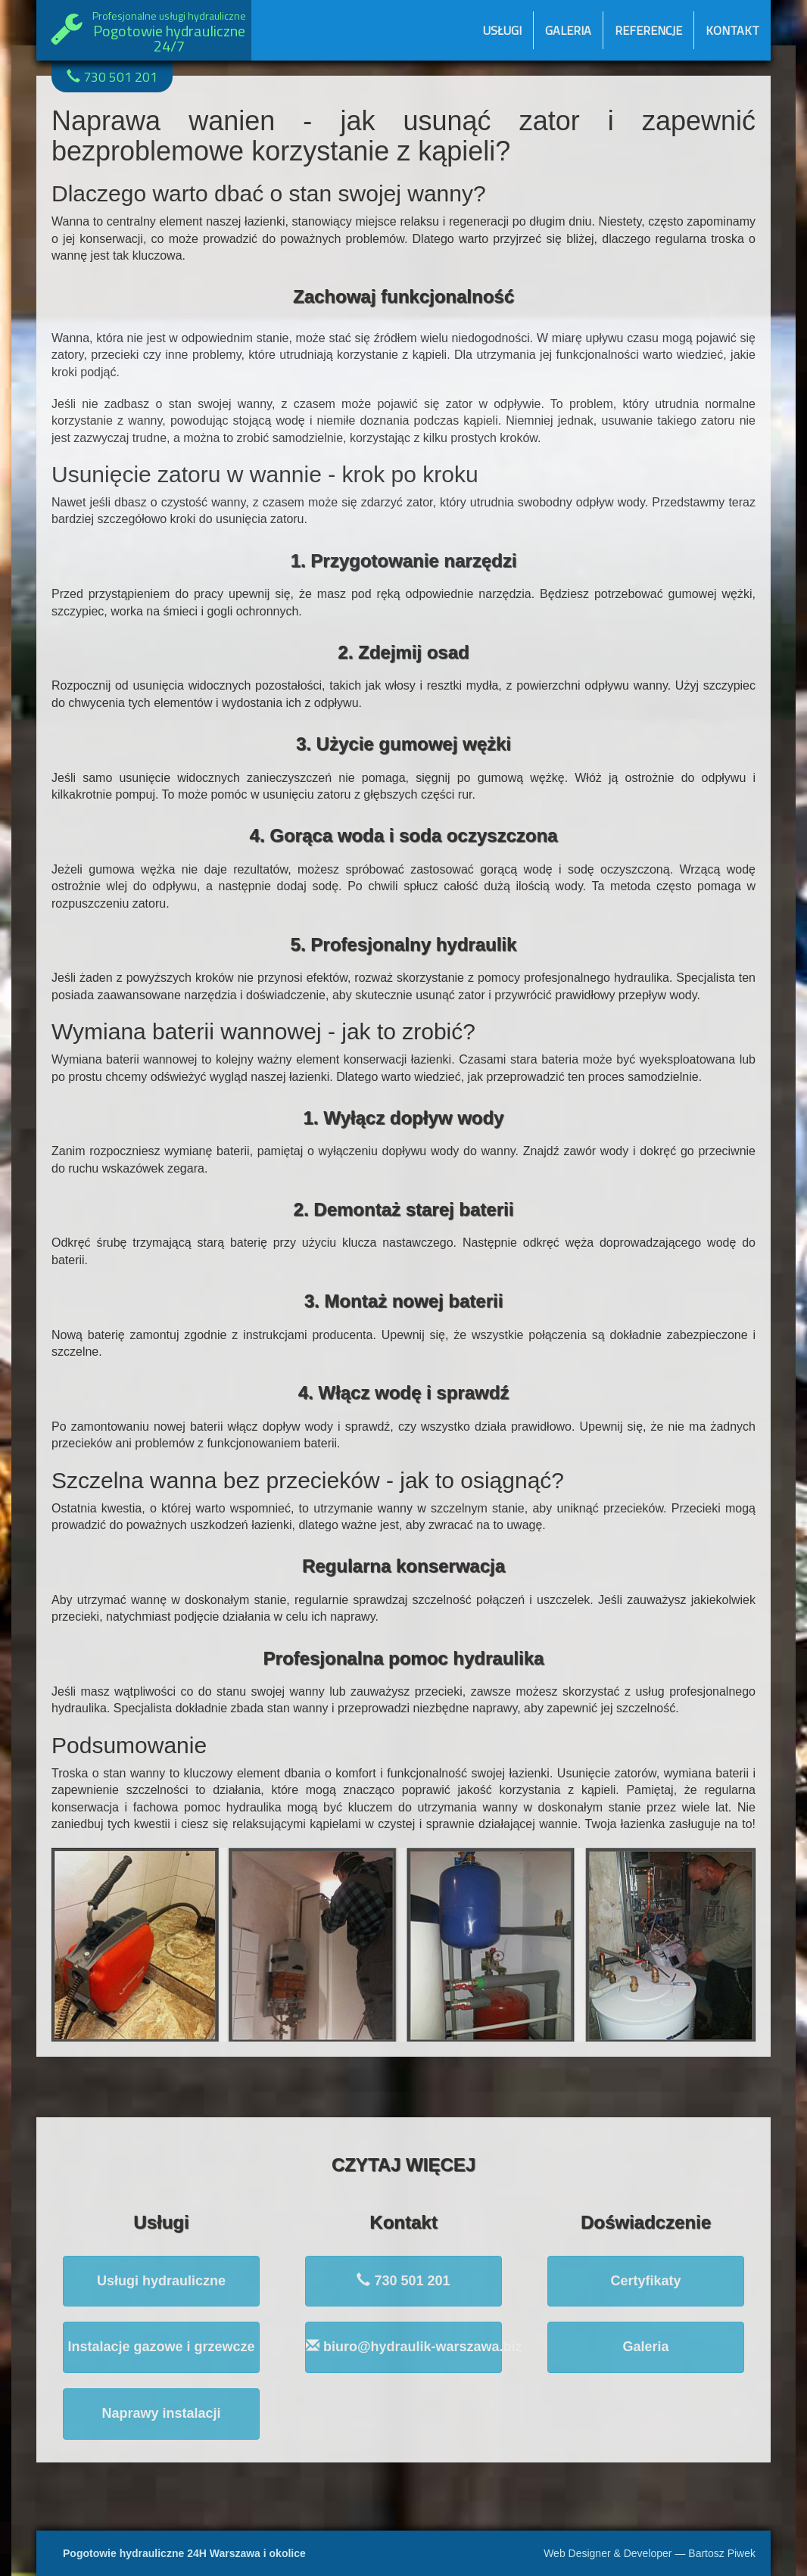 The height and width of the screenshot is (2576, 807). What do you see at coordinates (732, 30) in the screenshot?
I see `Kontakt` at bounding box center [732, 30].